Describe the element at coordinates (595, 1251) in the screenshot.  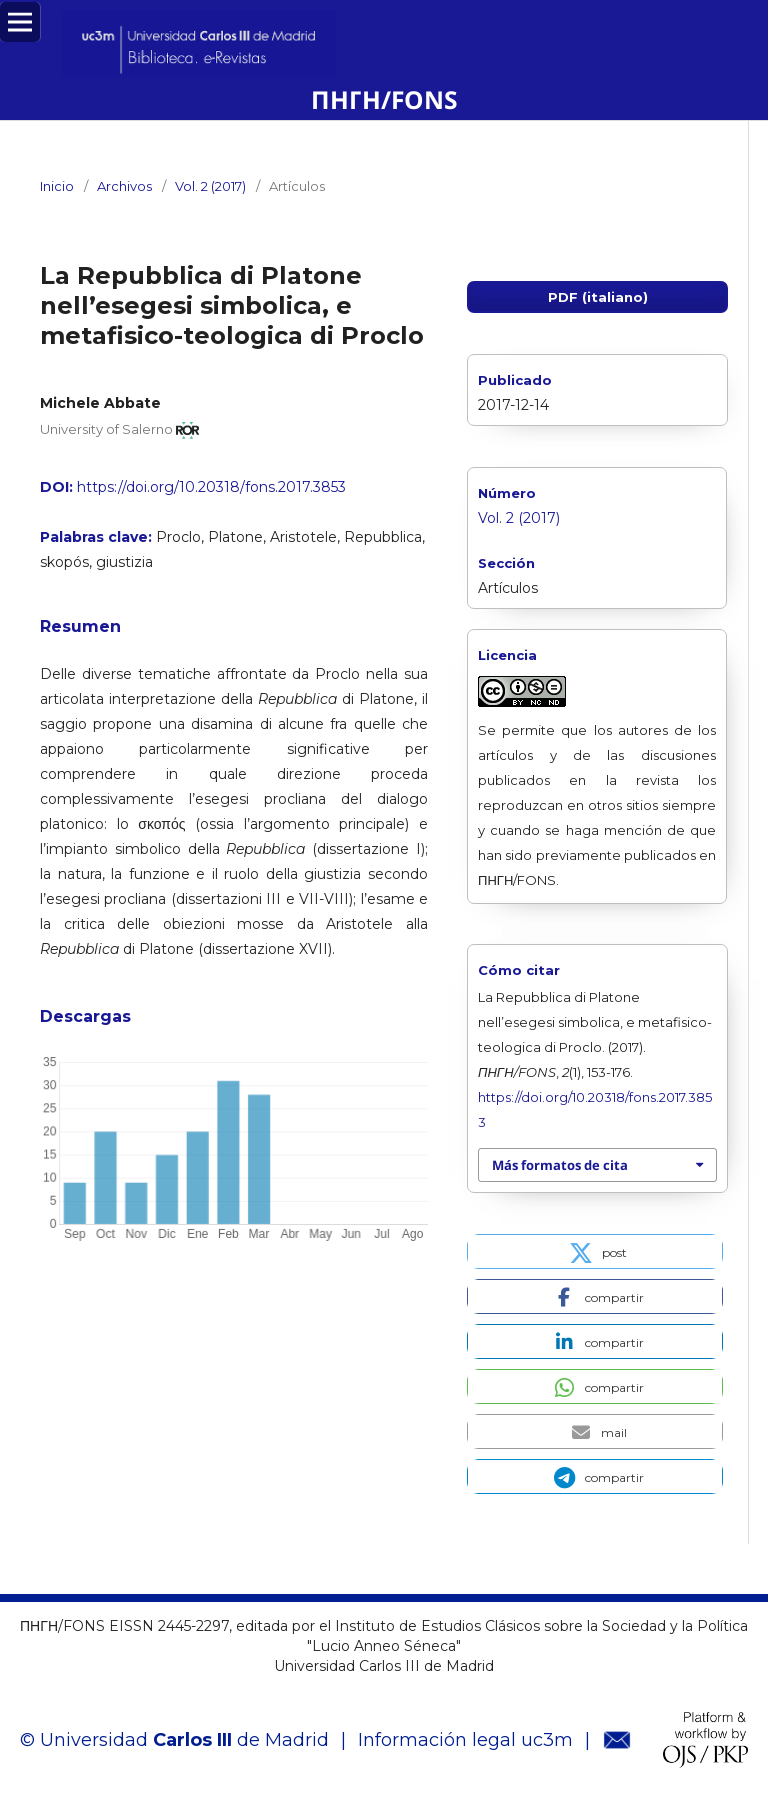
I see `[button]` at that location.